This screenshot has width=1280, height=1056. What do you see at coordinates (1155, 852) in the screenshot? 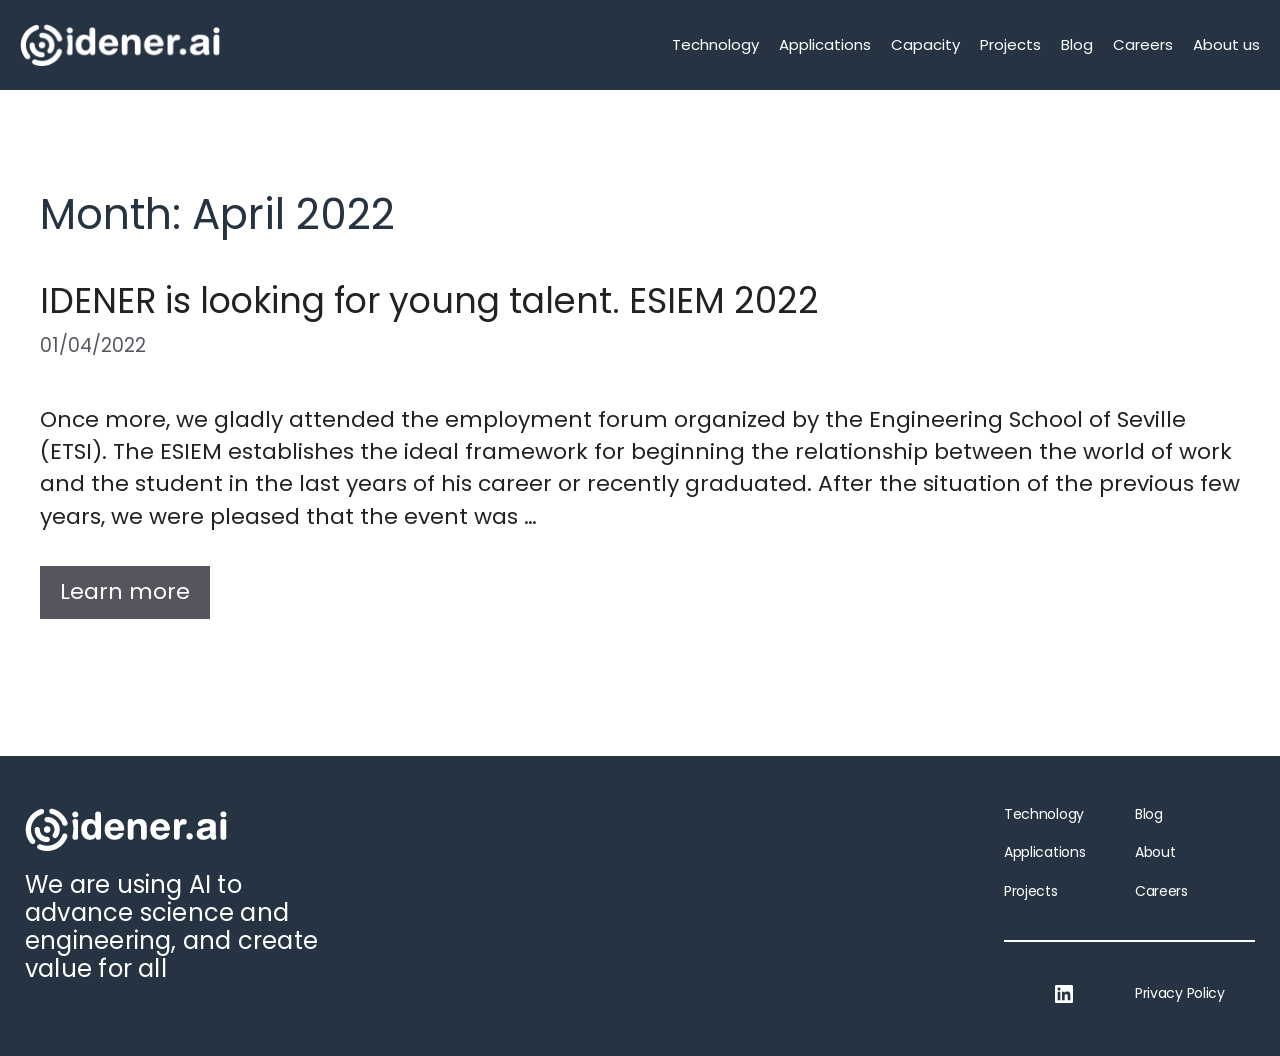
I see `About` at bounding box center [1155, 852].